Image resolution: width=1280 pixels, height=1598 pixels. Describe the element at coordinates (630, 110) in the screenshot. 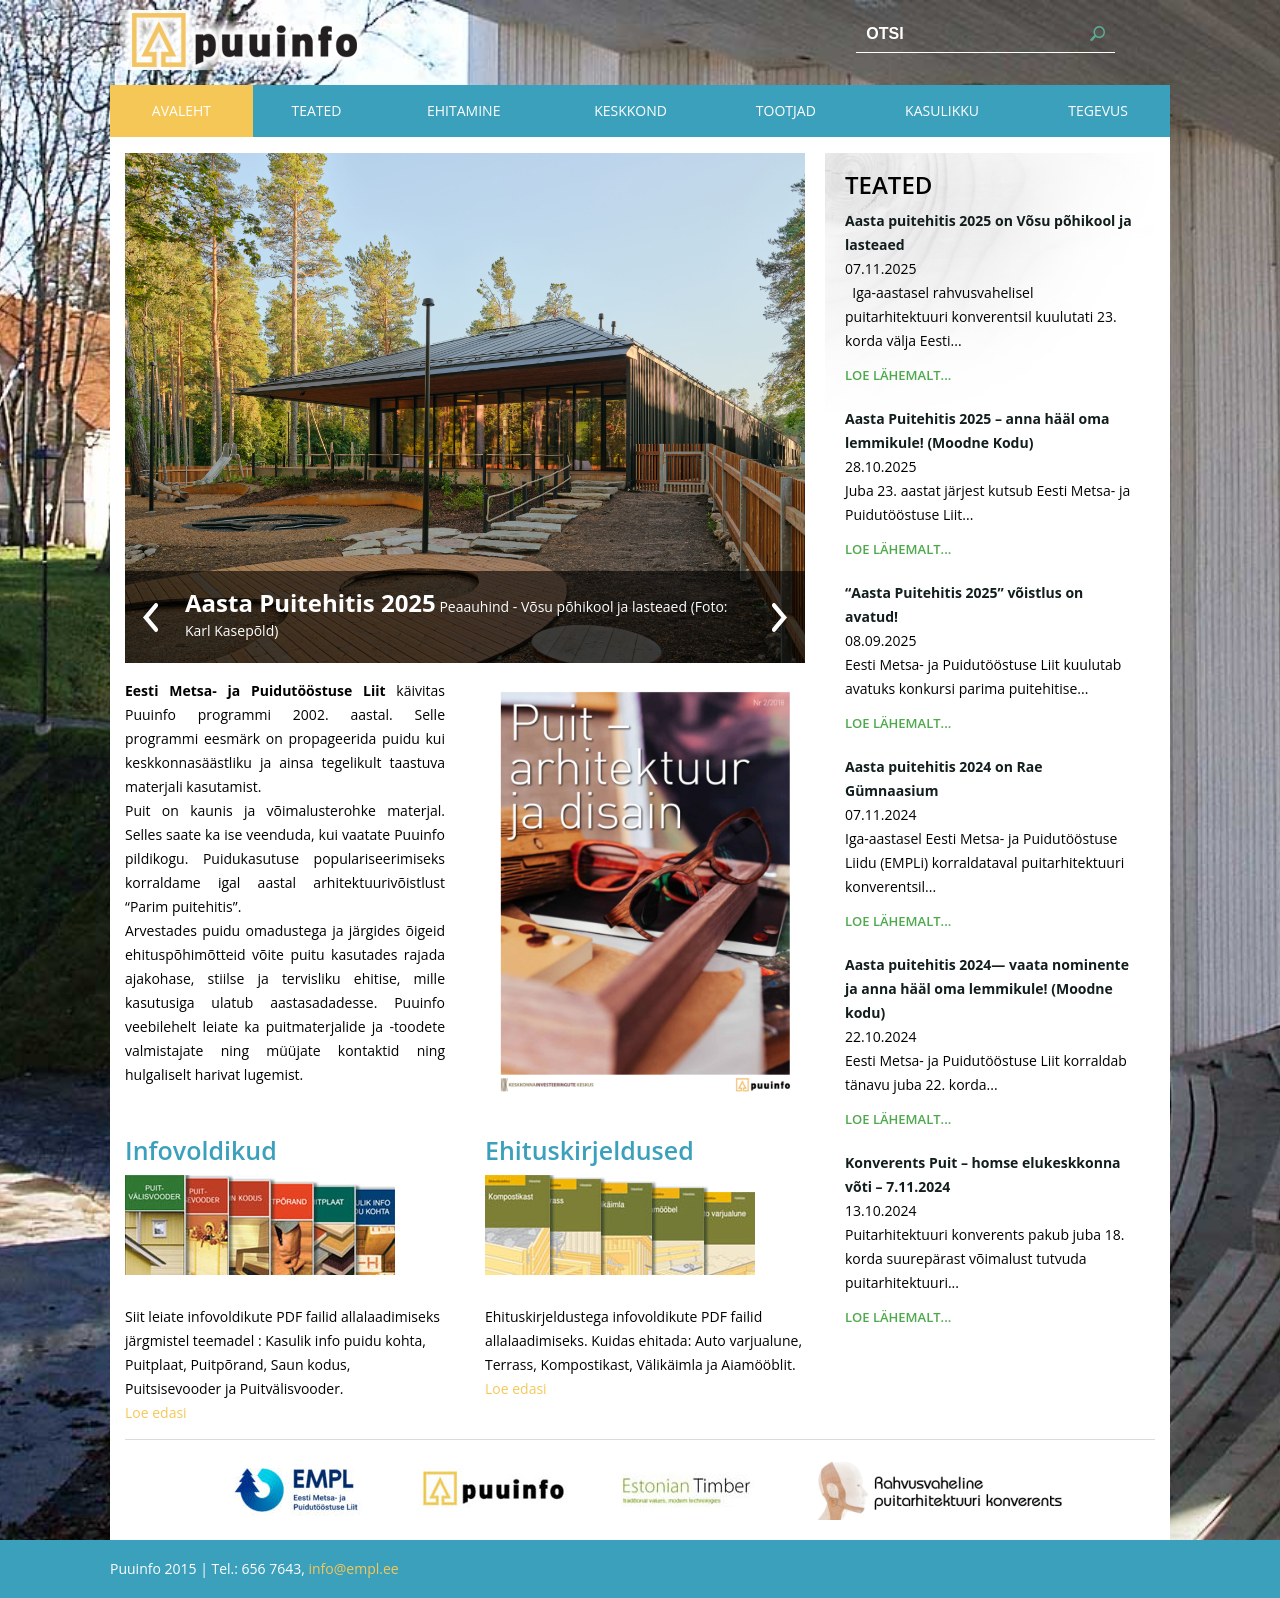

I see `Keskkond` at that location.